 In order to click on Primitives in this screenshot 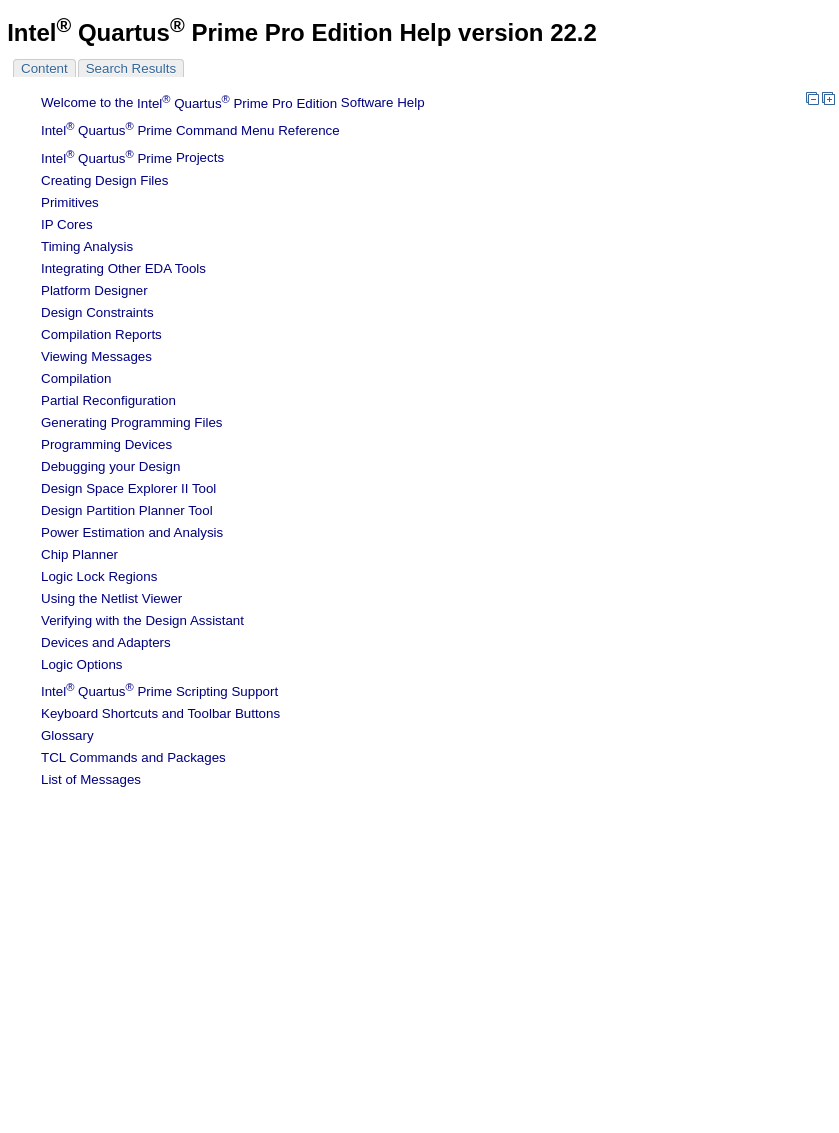, I will do `click(70, 202)`.